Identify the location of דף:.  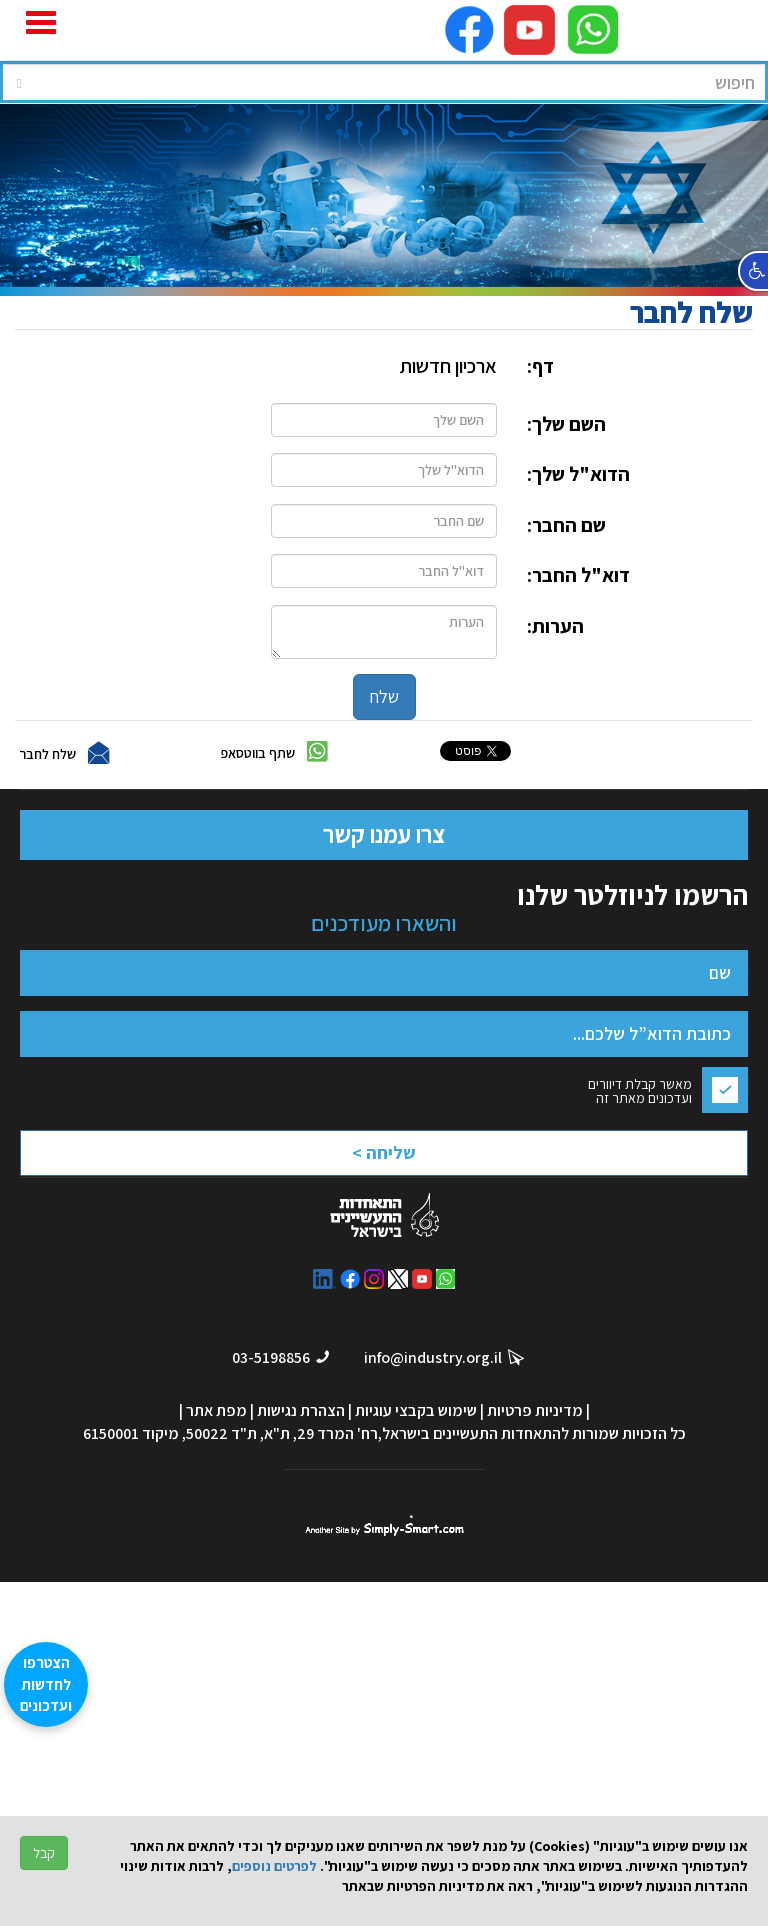
(540, 366).